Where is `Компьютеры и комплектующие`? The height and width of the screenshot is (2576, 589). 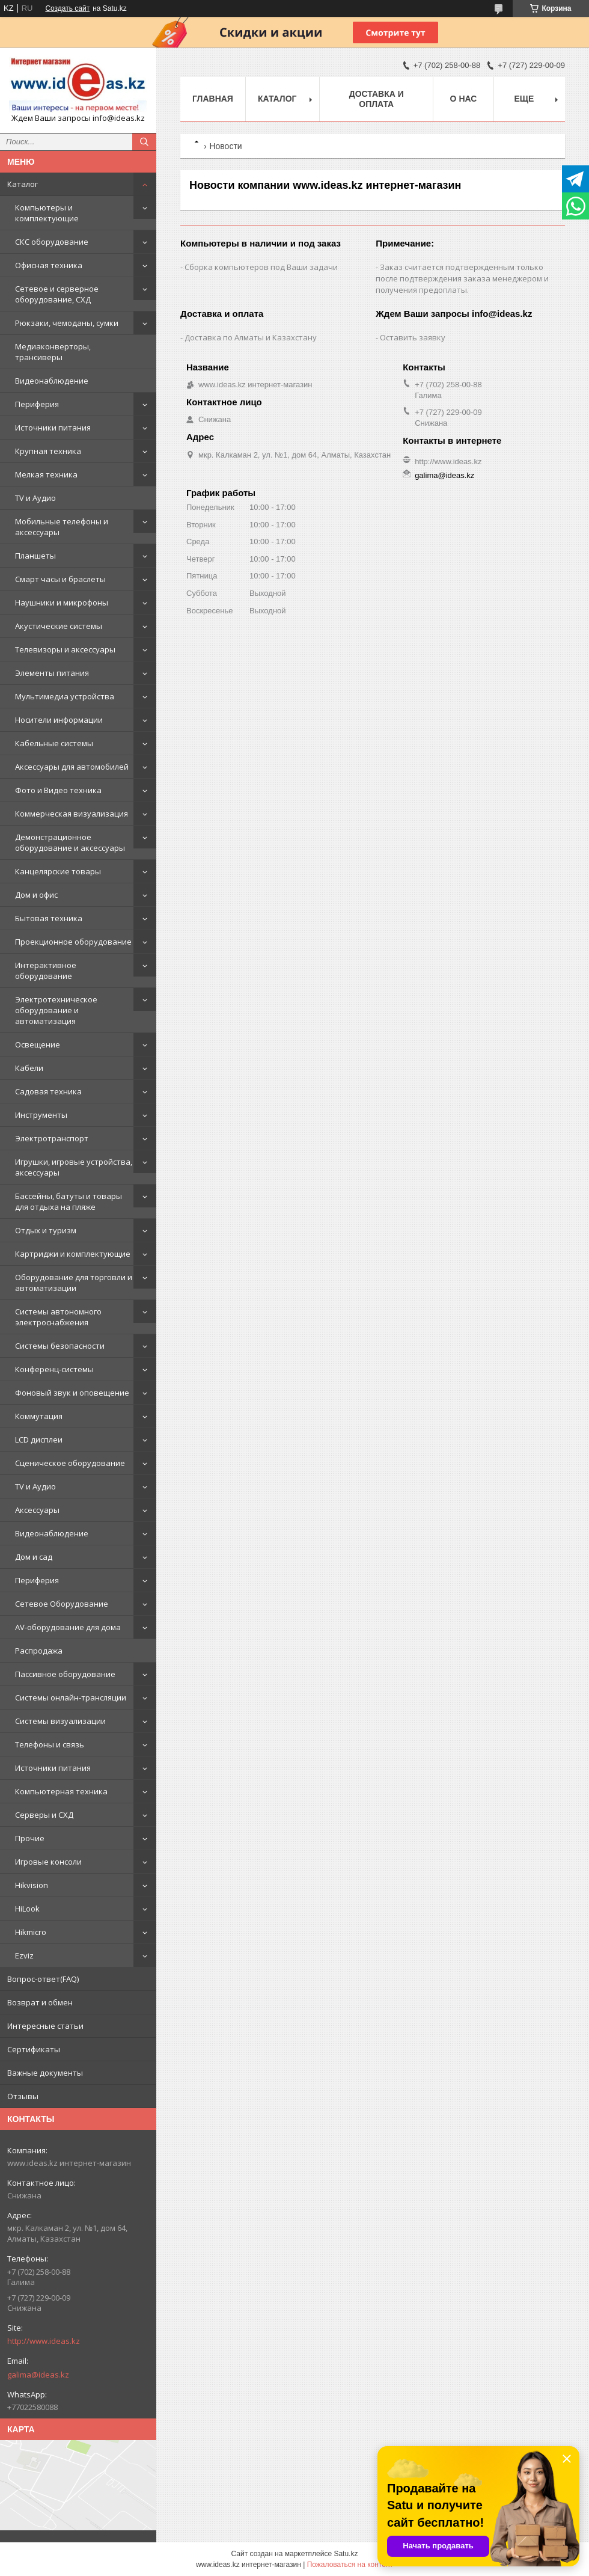
Компьютеры и комплектующие is located at coordinates (47, 213).